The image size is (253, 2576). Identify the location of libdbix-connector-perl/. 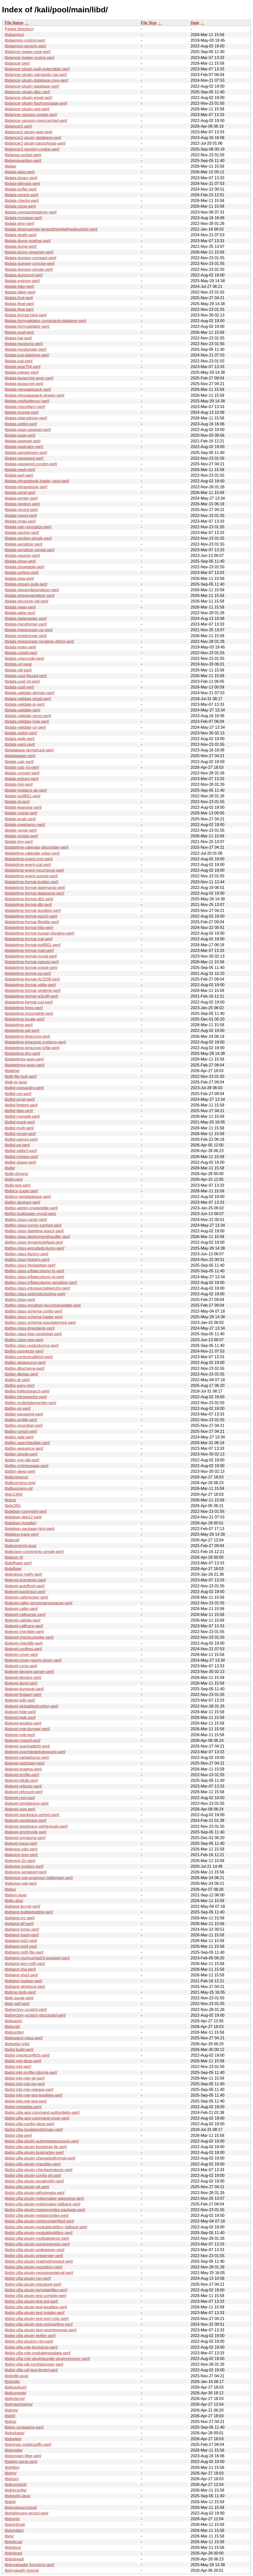
(24, 1351).